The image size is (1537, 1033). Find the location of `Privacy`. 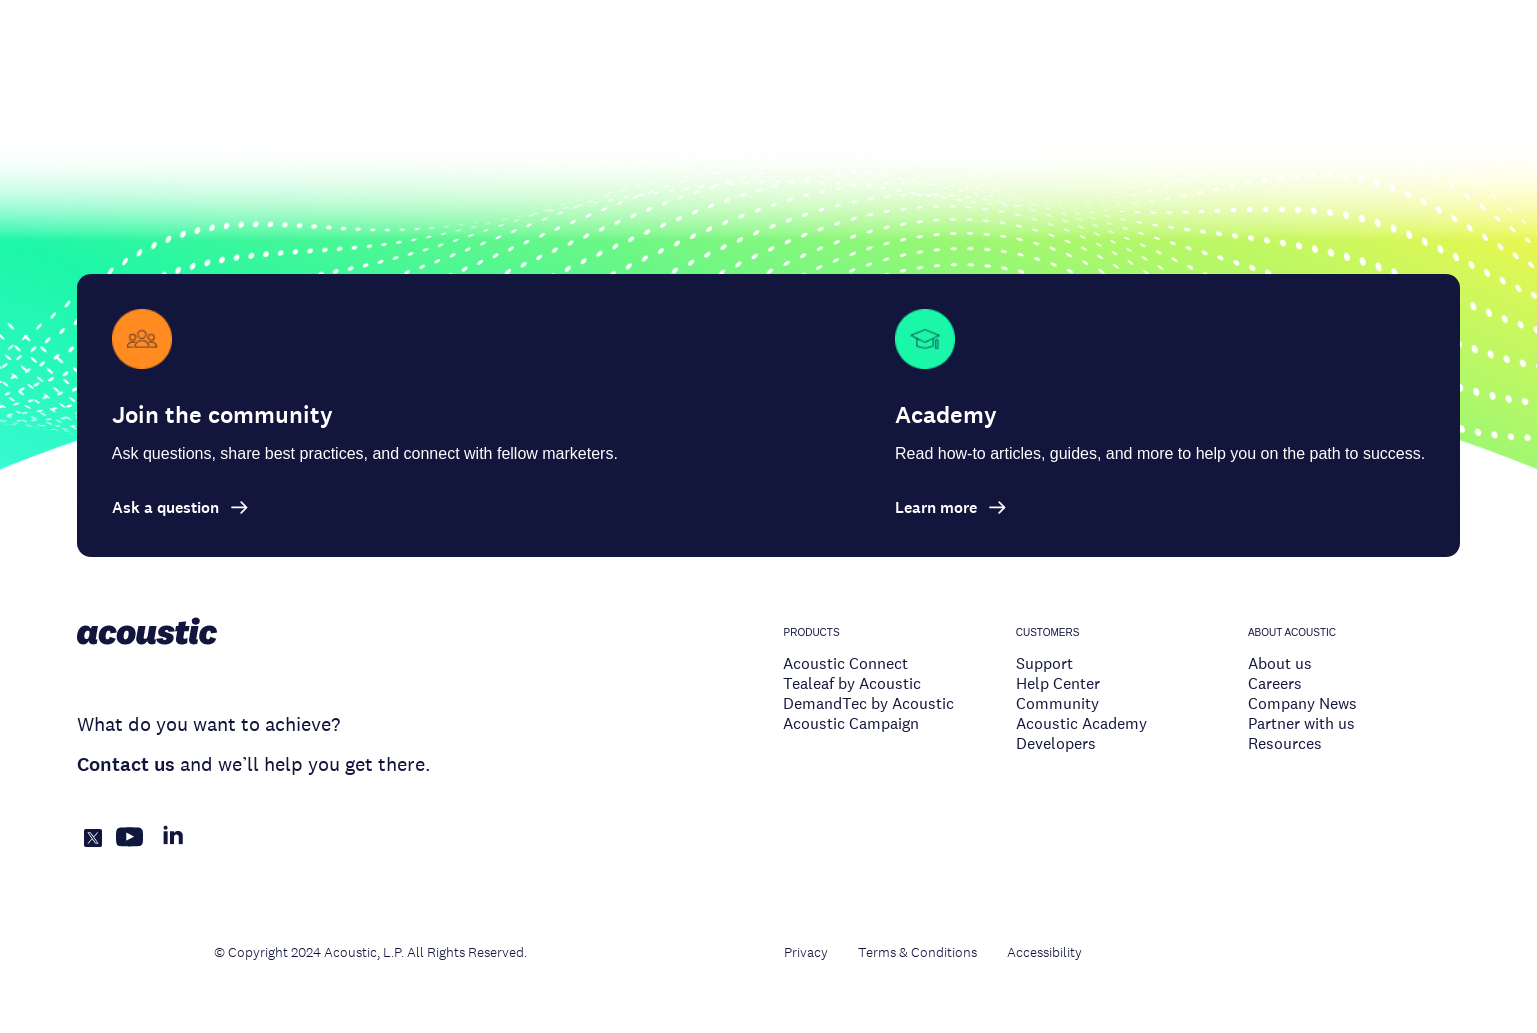

Privacy is located at coordinates (806, 952).